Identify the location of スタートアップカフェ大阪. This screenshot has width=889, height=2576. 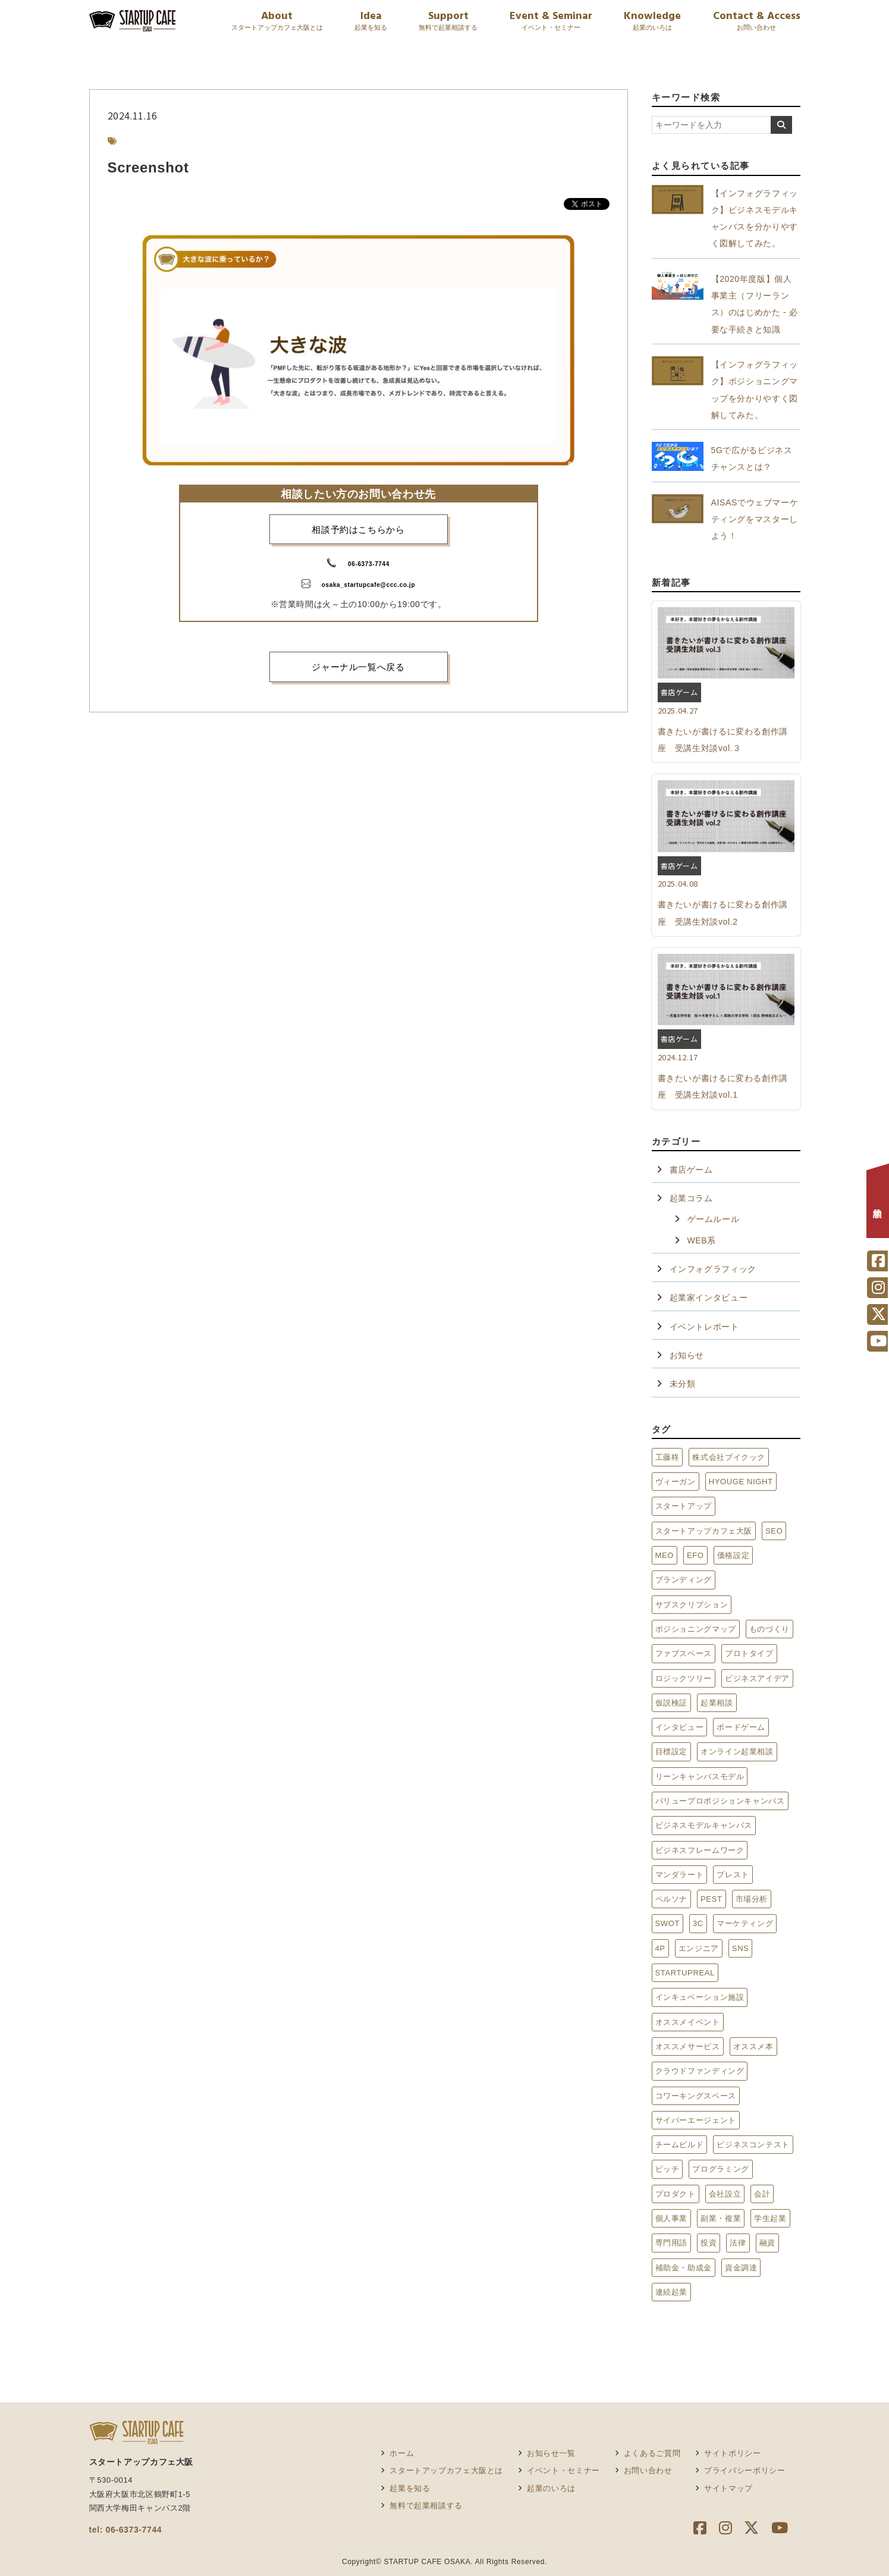
(704, 1530).